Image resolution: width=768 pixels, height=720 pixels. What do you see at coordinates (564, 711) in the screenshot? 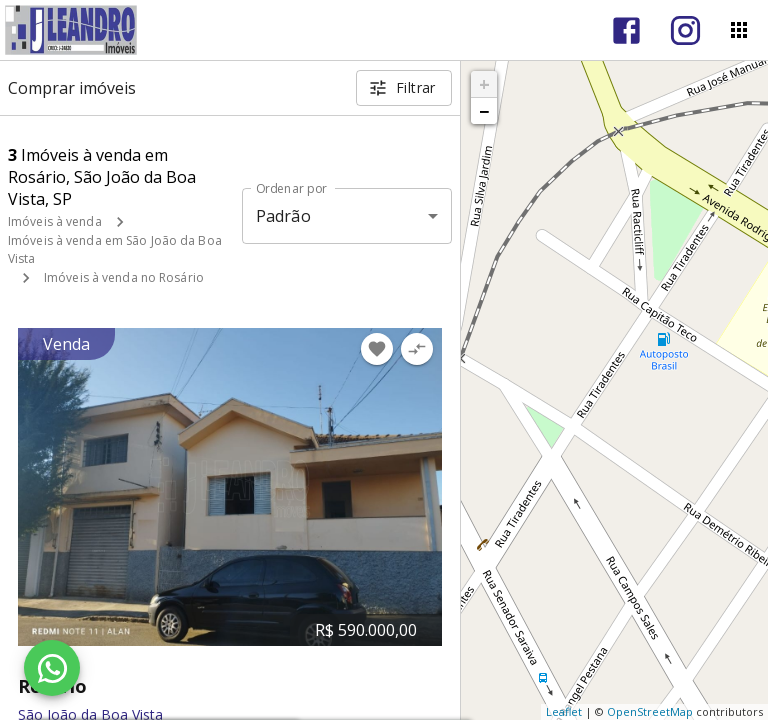
I see `Leaflet` at bounding box center [564, 711].